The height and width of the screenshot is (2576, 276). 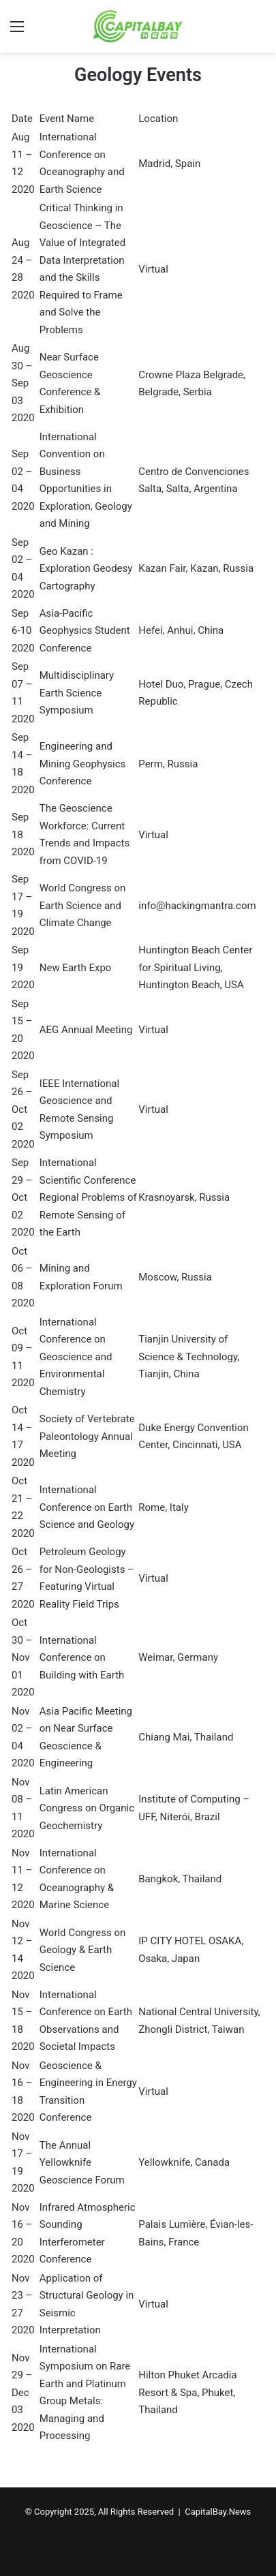 I want to click on AEG Annual Meeting, so click(x=86, y=1030).